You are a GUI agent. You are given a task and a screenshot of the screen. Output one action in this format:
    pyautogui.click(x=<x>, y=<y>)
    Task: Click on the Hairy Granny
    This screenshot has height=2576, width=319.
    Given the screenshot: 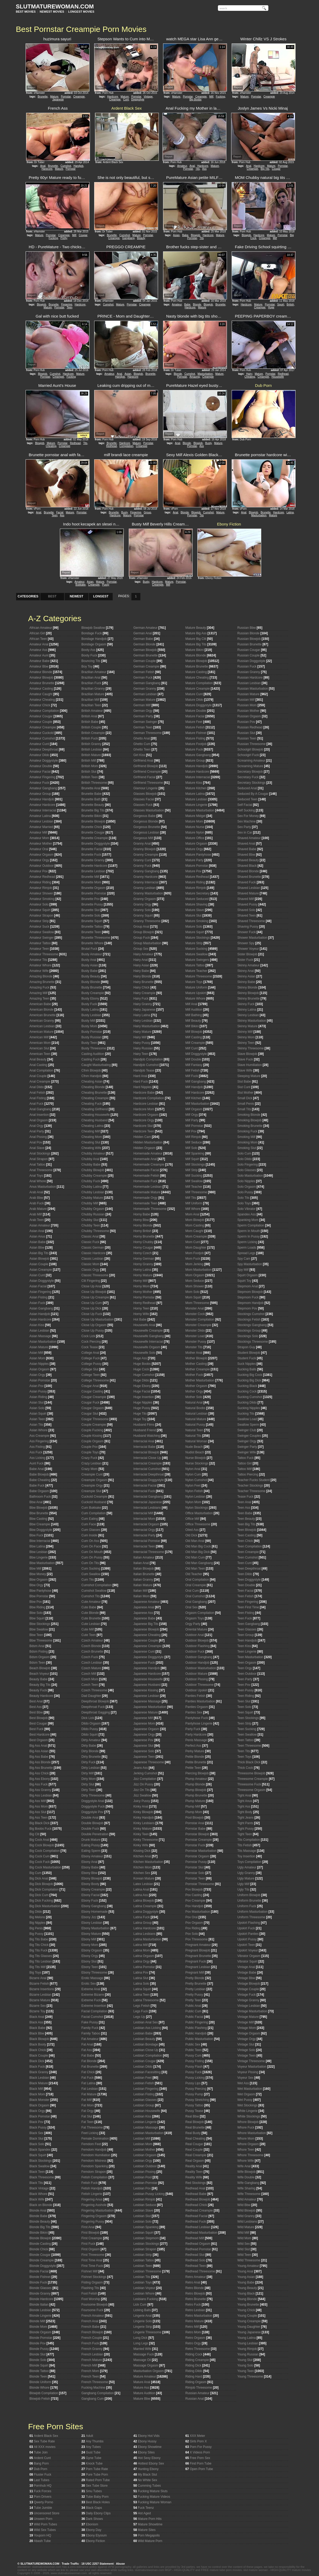 What is the action you would take?
    pyautogui.click(x=143, y=1004)
    